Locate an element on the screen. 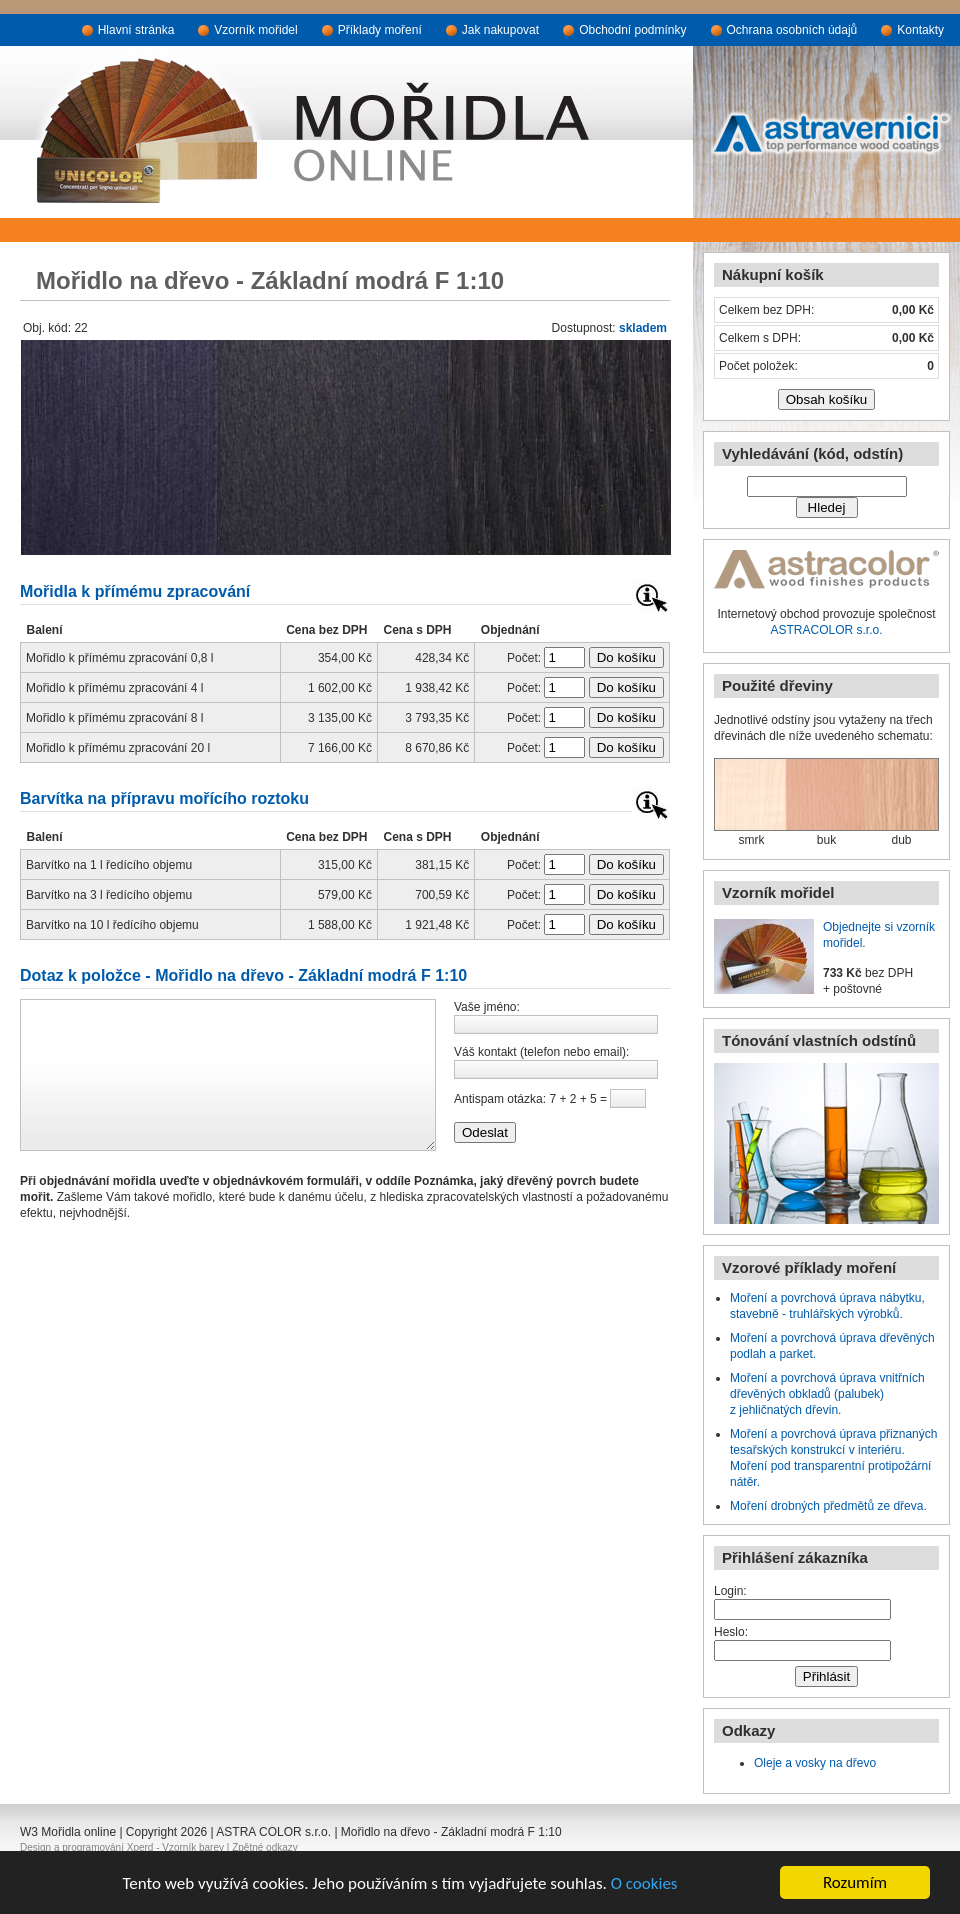  Login: is located at coordinates (730, 1591).